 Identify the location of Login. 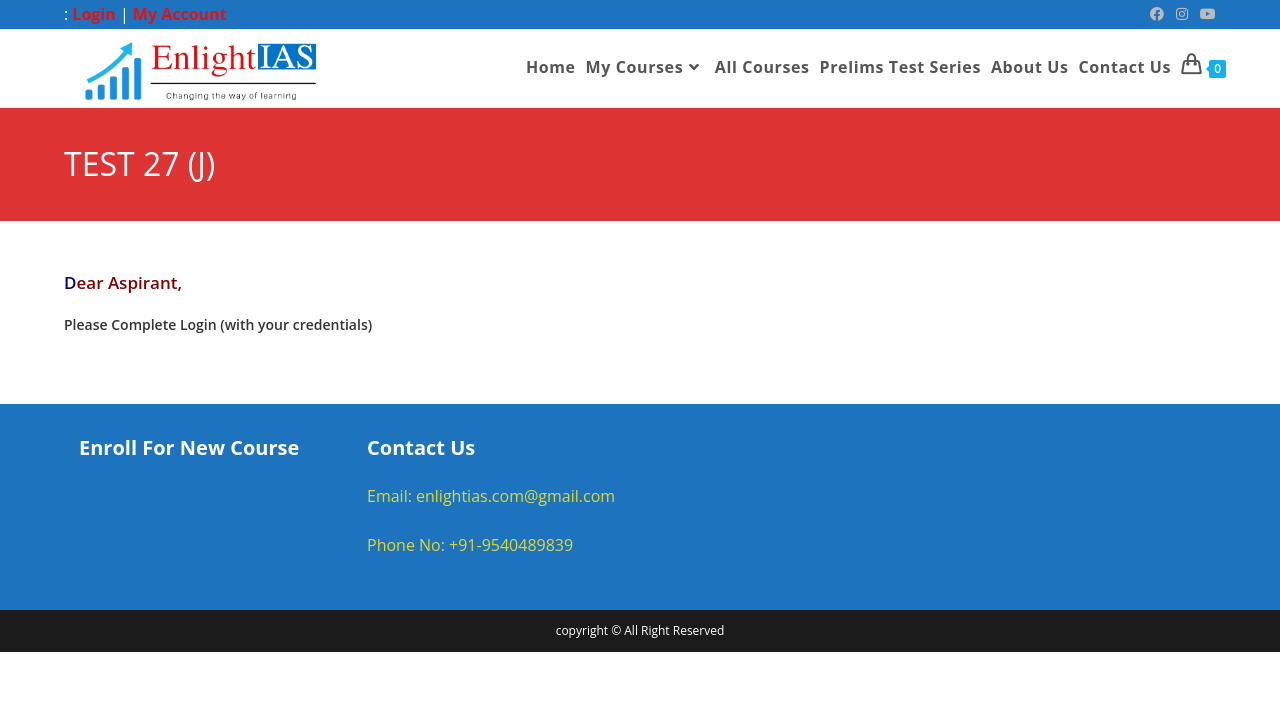
(93, 14).